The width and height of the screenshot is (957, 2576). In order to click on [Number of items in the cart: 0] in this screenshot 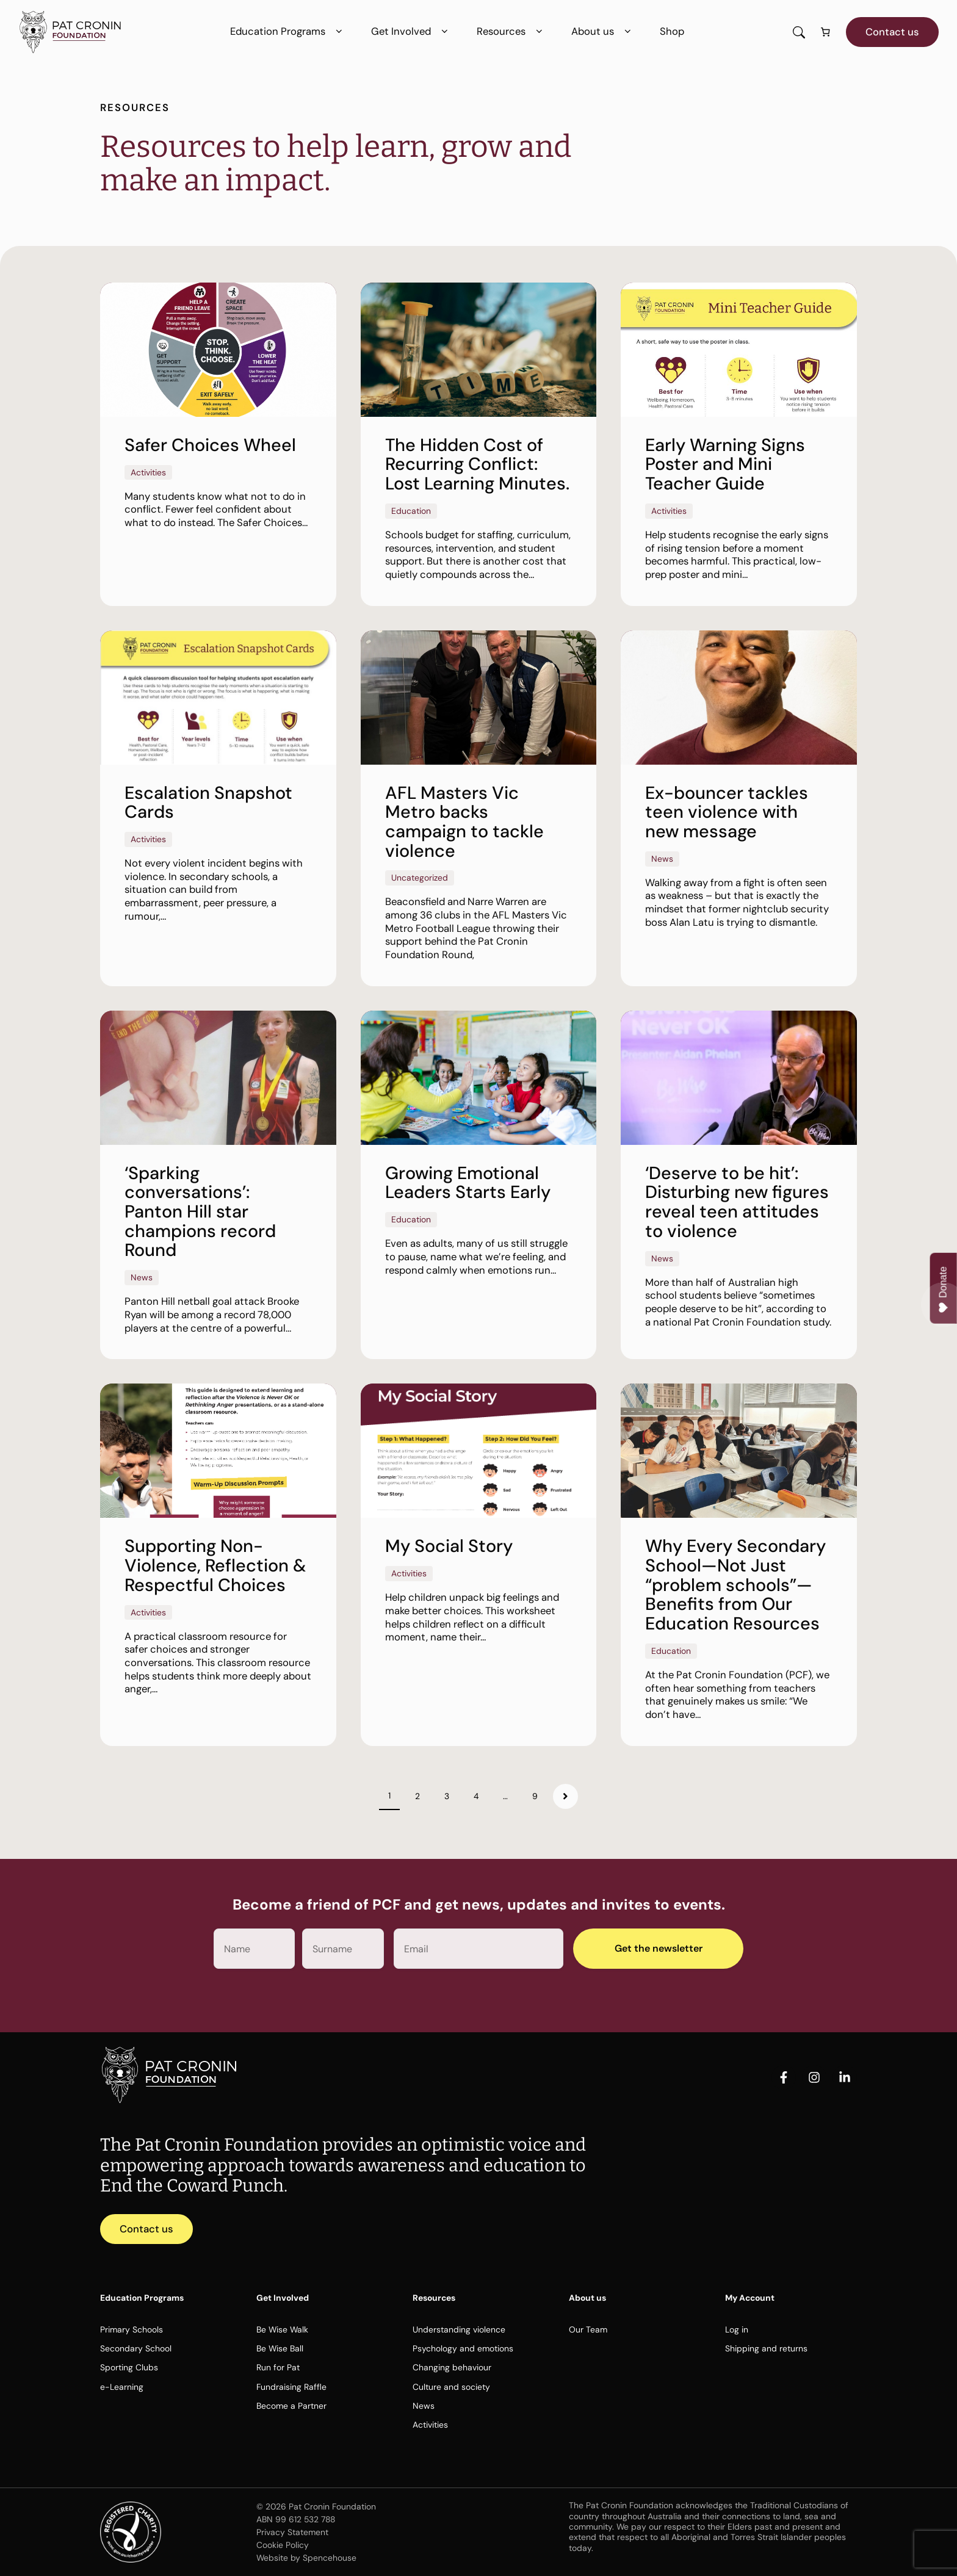, I will do `click(825, 32)`.